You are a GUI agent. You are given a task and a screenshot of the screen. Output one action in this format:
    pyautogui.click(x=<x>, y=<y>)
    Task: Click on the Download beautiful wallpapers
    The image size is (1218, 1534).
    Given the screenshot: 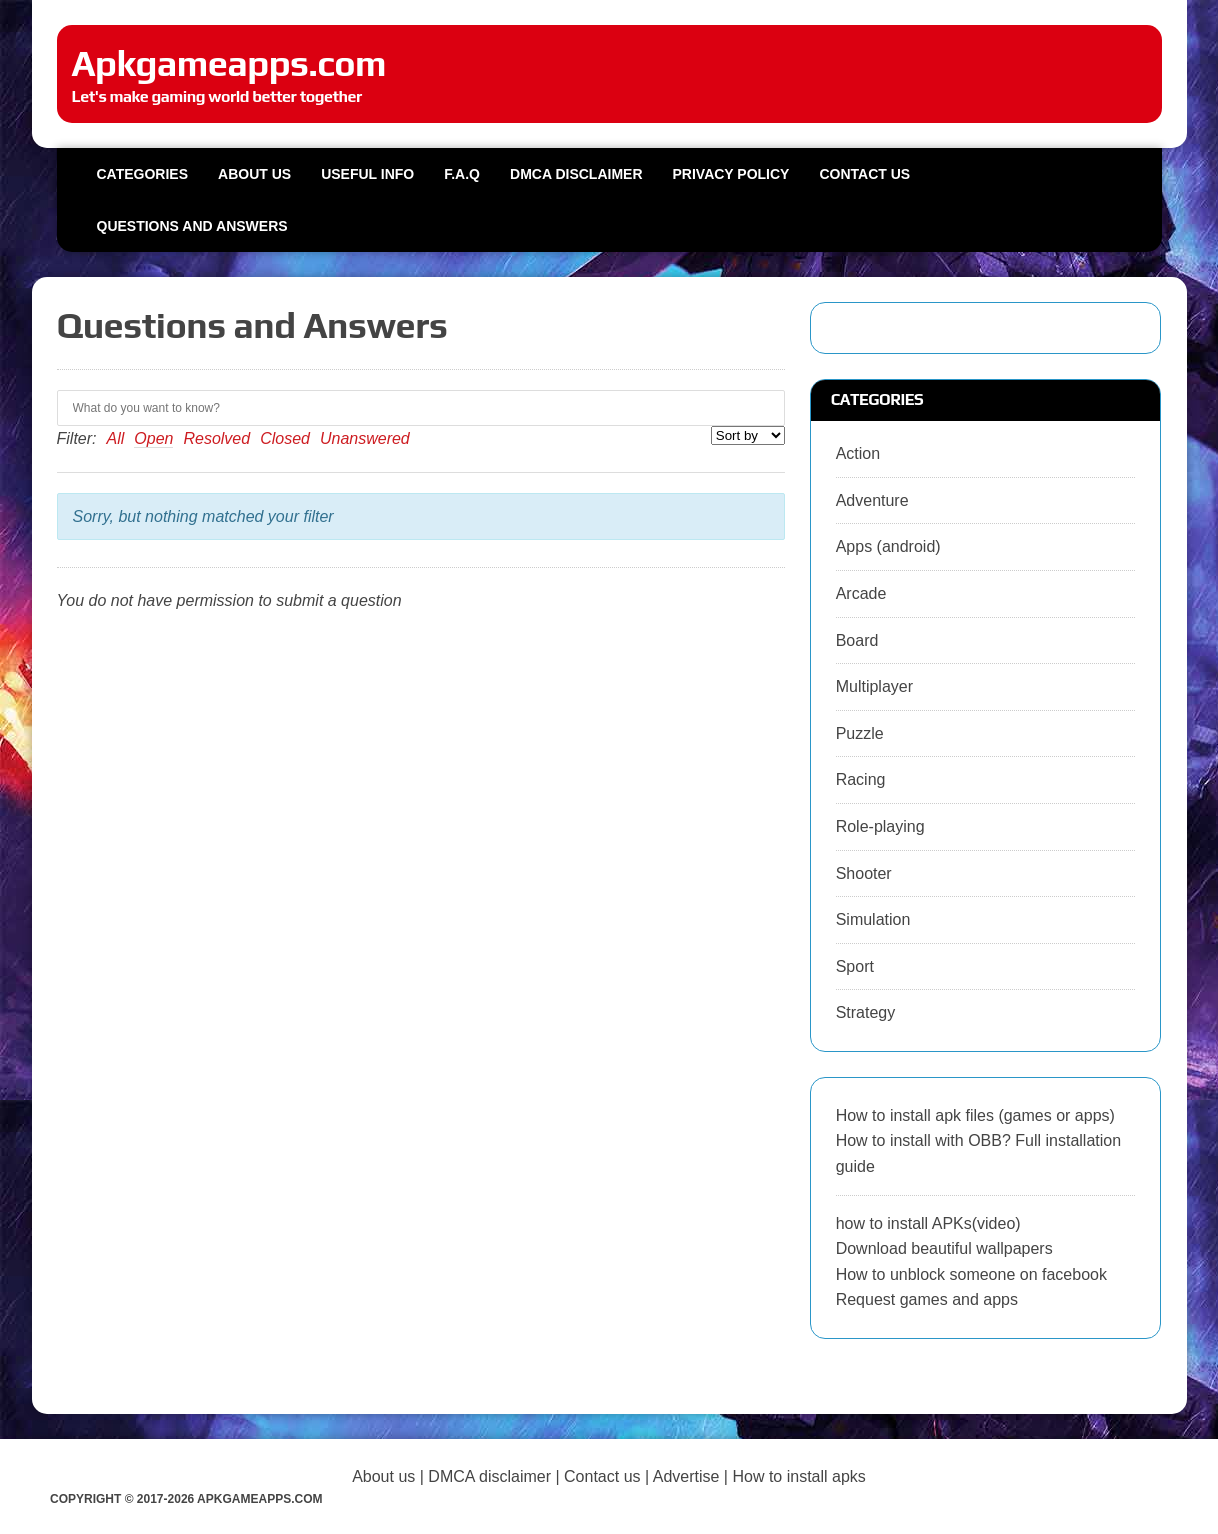 What is the action you would take?
    pyautogui.click(x=944, y=1248)
    